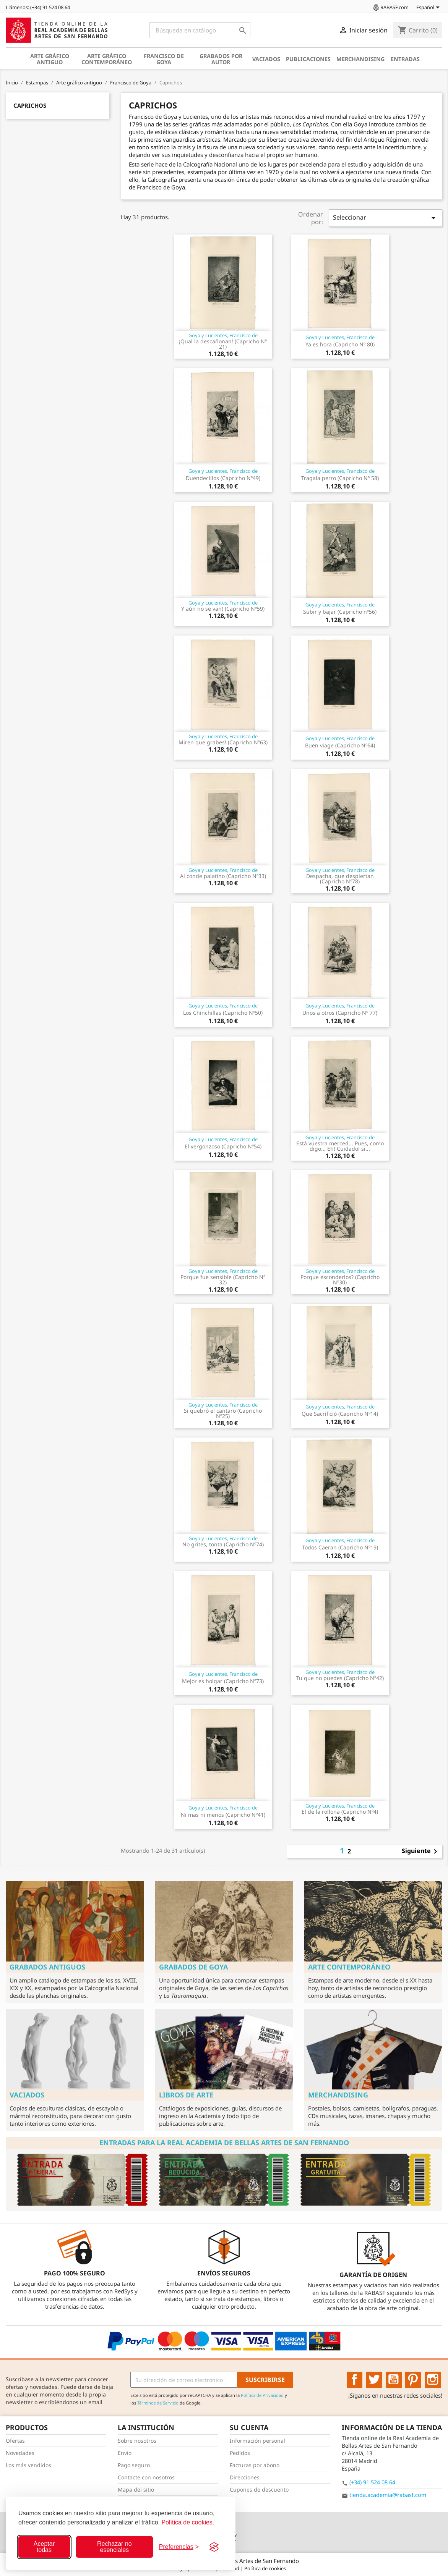 This screenshot has width=448, height=2576. I want to click on Su cuenta, so click(249, 2427).